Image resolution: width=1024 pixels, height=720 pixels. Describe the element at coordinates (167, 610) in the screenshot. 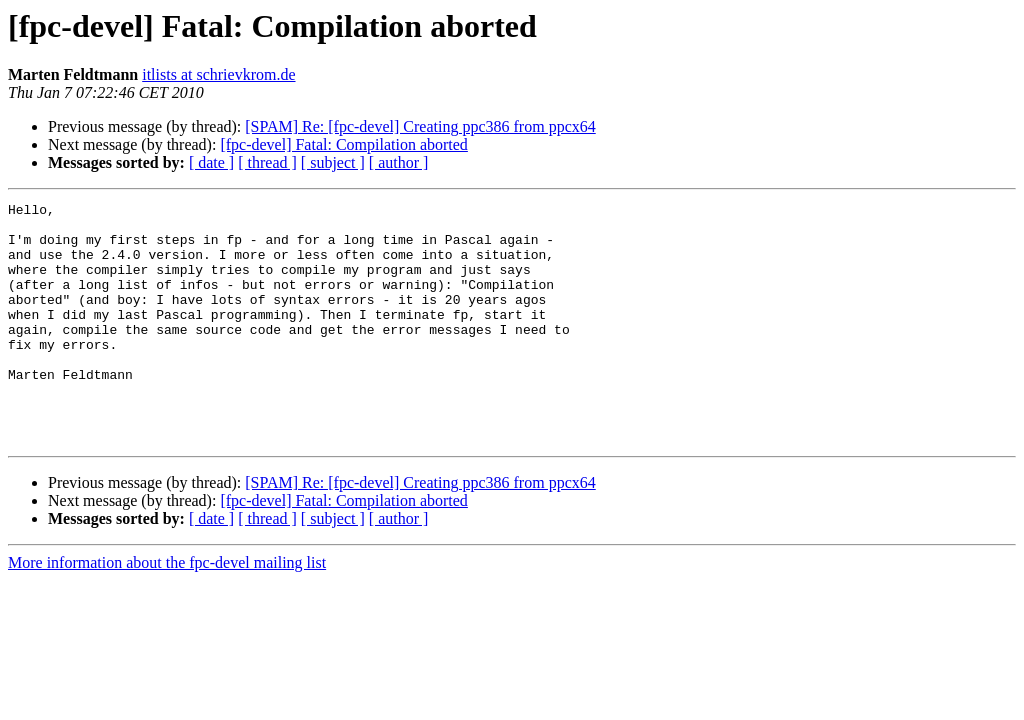

I see `More information about the fpc-devel mailing list` at that location.